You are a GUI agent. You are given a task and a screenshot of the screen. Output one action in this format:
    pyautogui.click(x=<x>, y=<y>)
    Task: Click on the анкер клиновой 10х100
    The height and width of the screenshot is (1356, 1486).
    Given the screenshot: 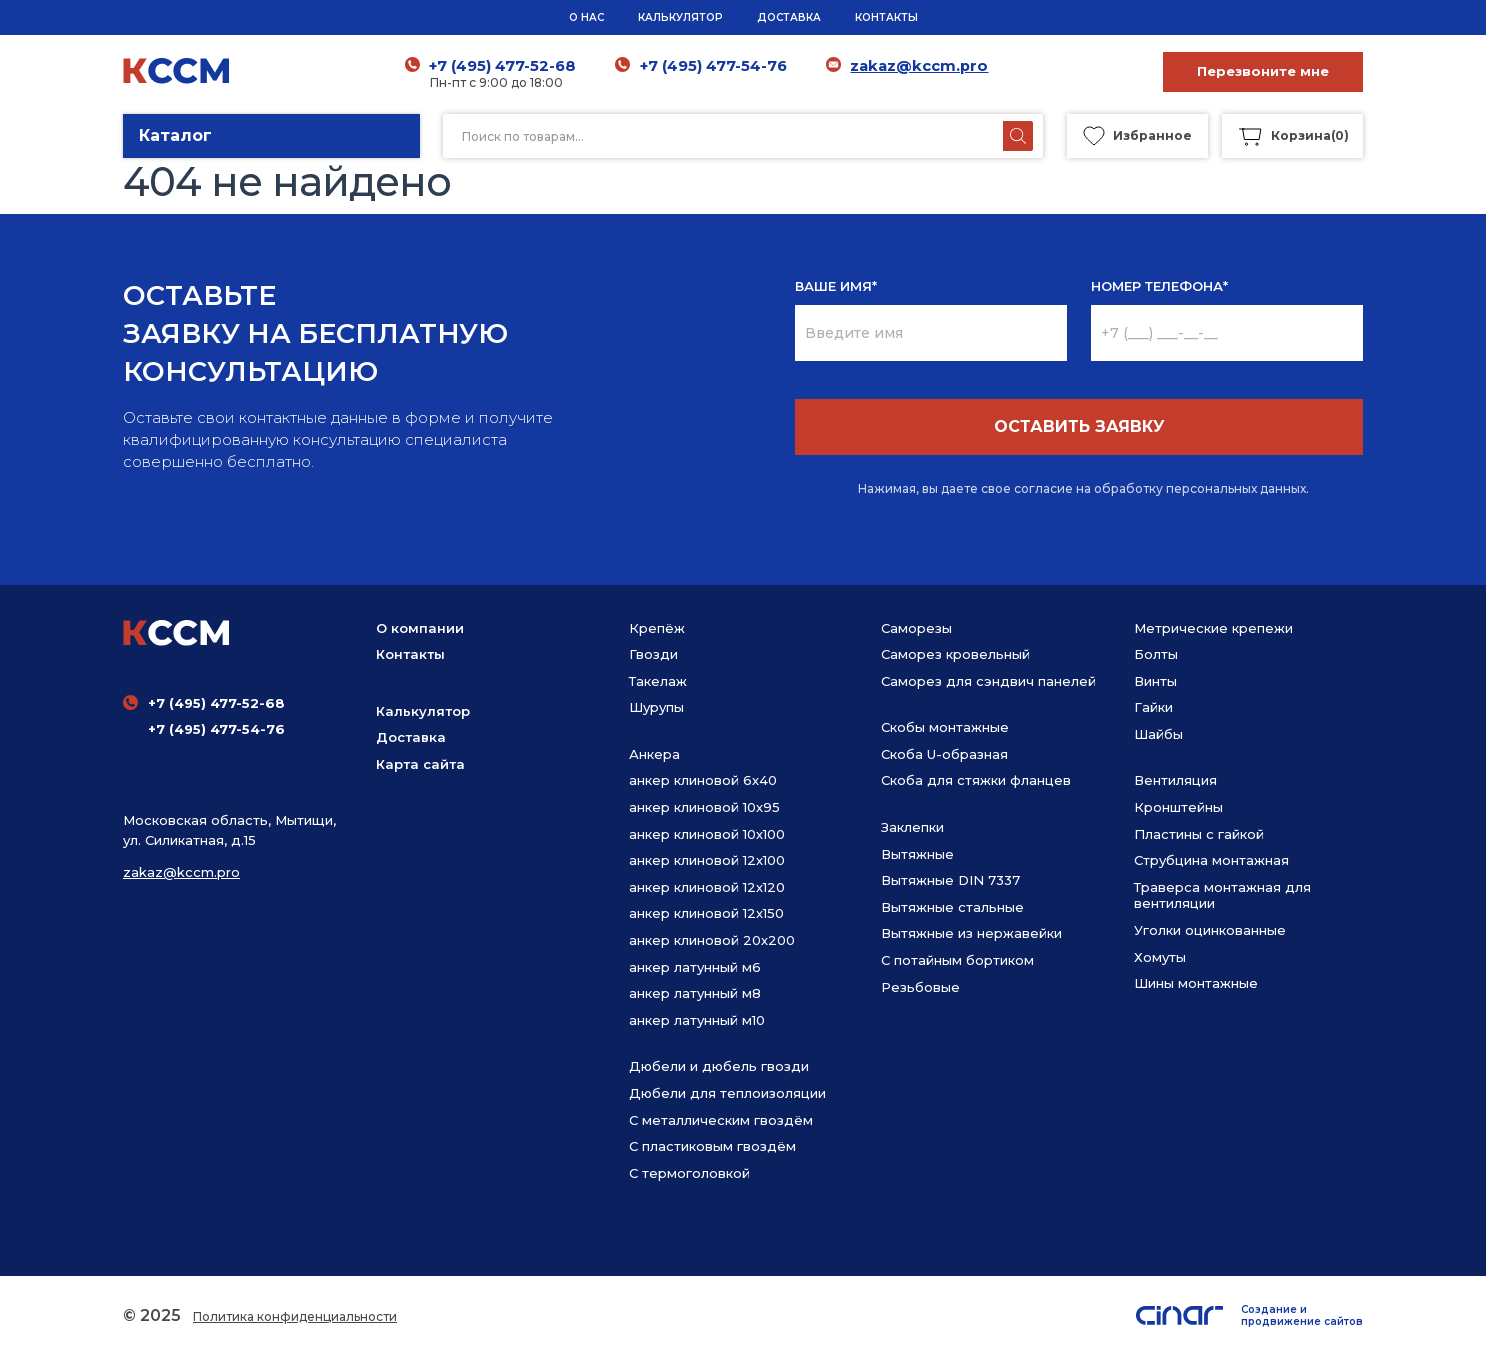 What is the action you would take?
    pyautogui.click(x=707, y=834)
    